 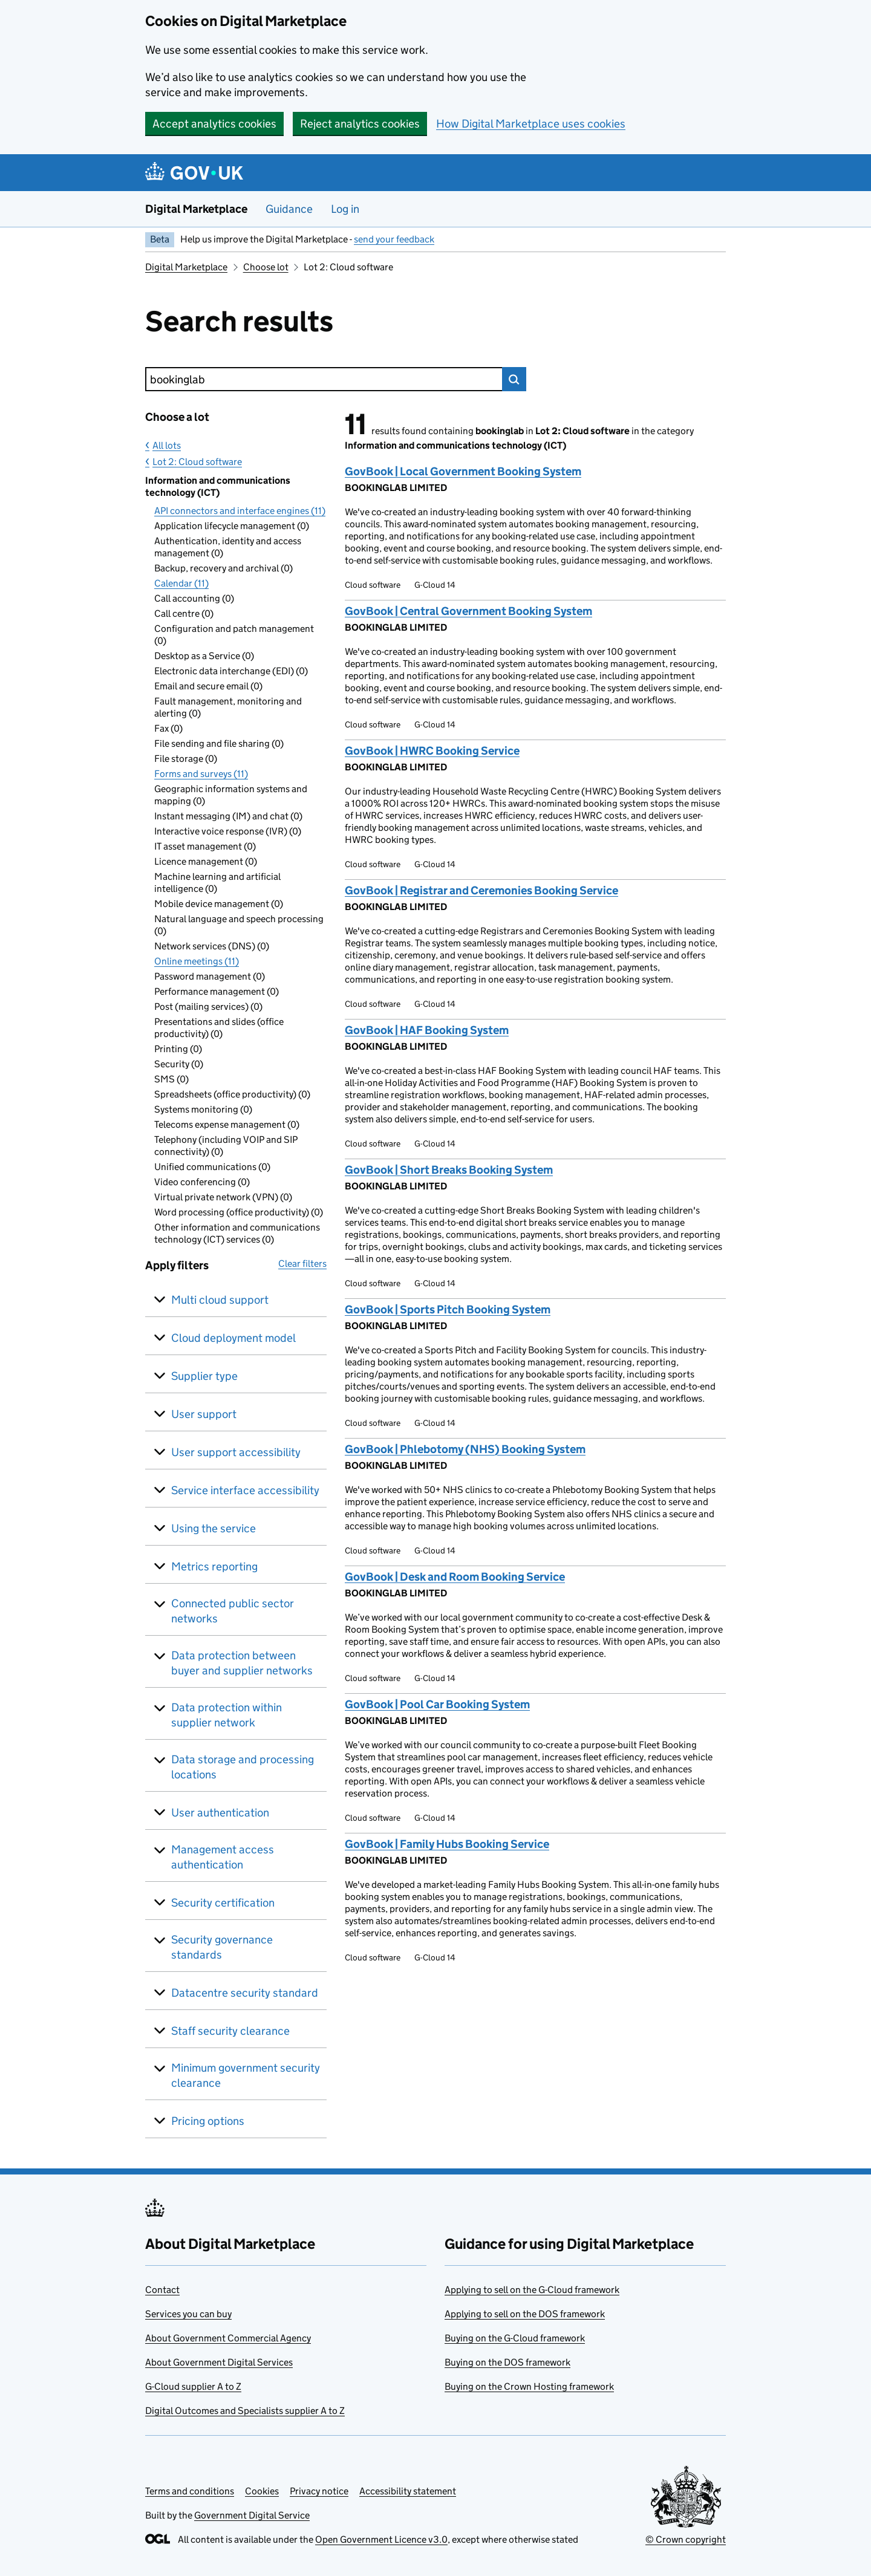 I want to click on Online meetings (11), so click(x=196, y=961).